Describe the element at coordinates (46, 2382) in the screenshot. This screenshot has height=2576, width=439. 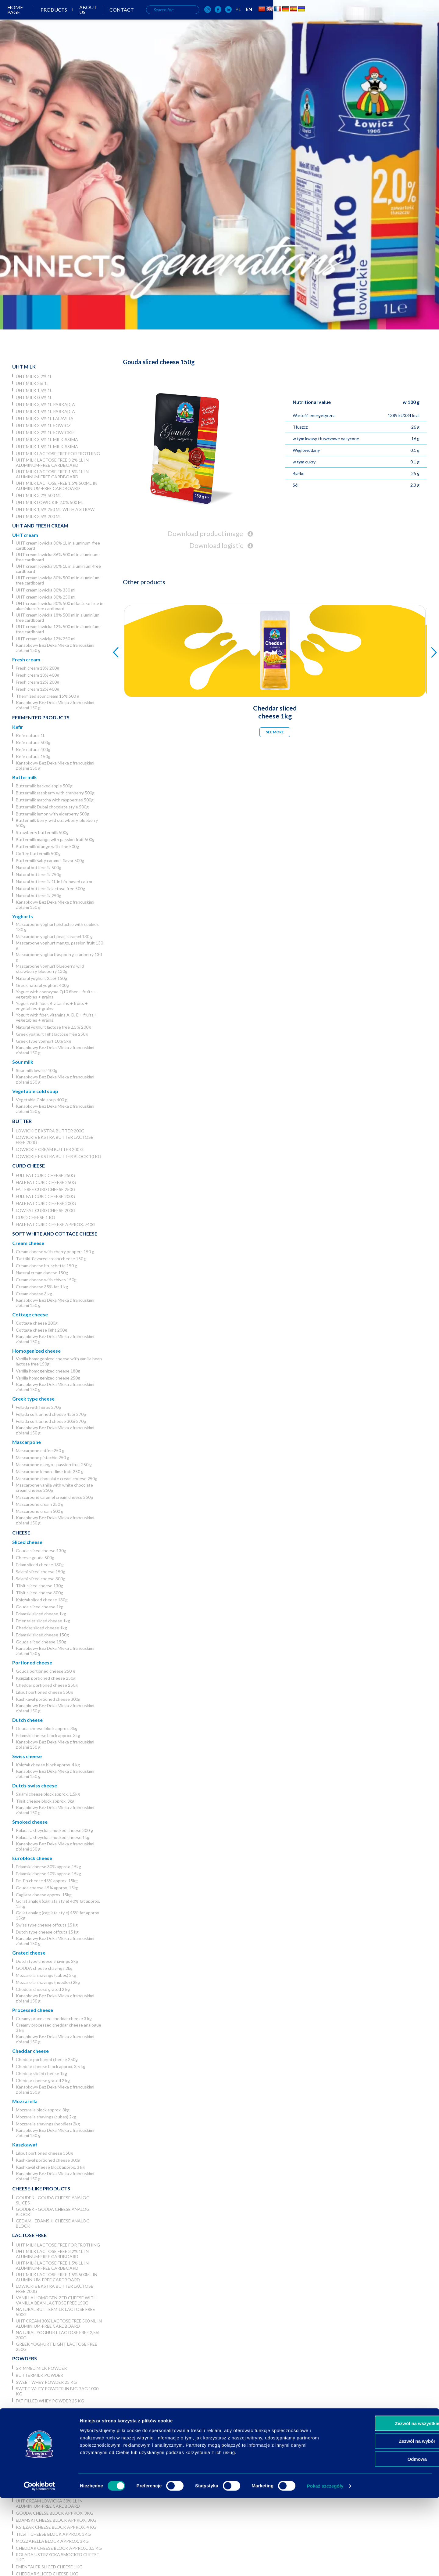
I see `Sweet whey powder 25 kg` at that location.